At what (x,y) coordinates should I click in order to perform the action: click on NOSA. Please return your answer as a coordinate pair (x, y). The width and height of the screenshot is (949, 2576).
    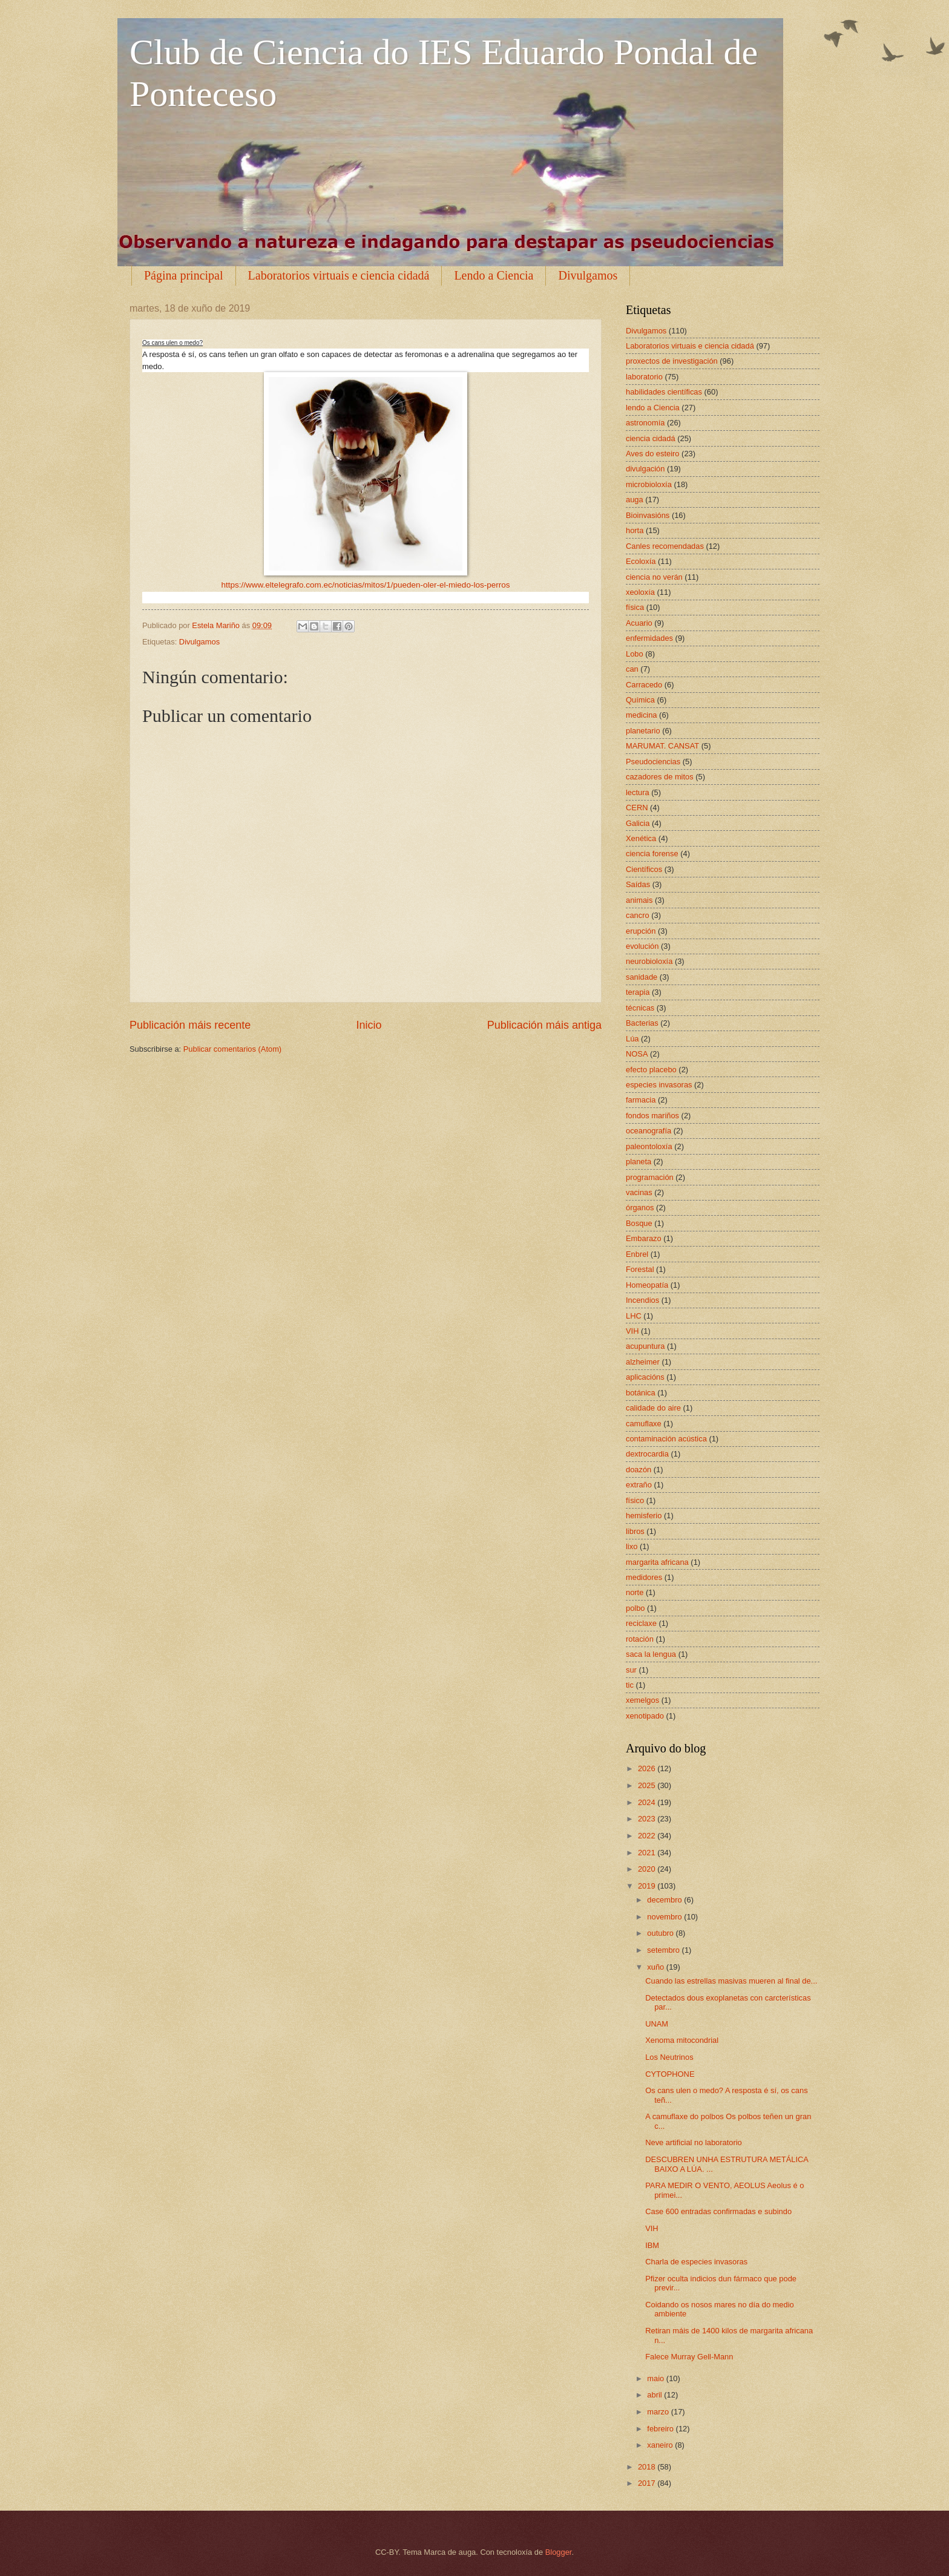
    Looking at the image, I should click on (637, 1053).